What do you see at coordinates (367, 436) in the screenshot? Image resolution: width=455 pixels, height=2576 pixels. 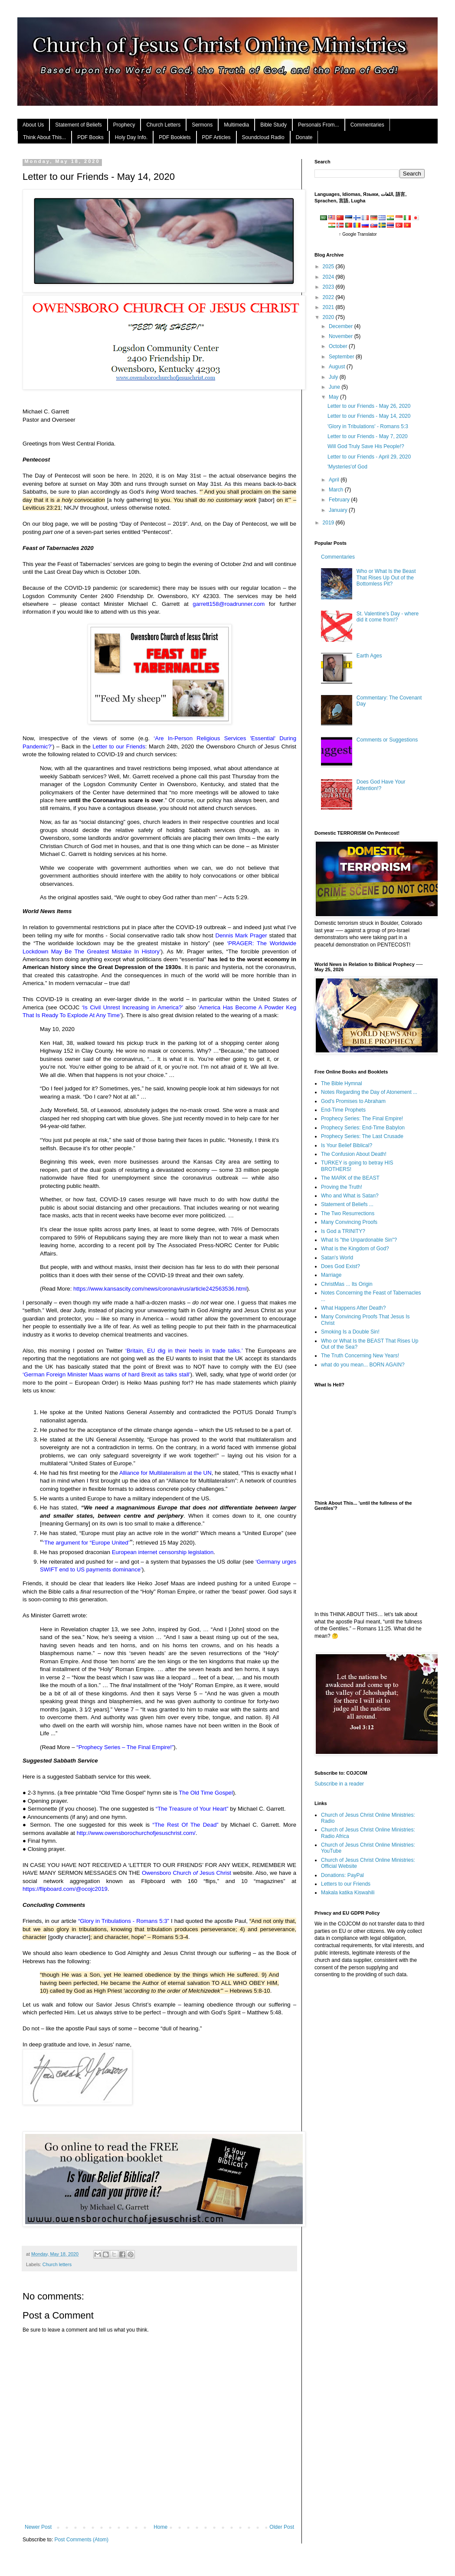 I see `Letter to our Friends - May 7, 2020` at bounding box center [367, 436].